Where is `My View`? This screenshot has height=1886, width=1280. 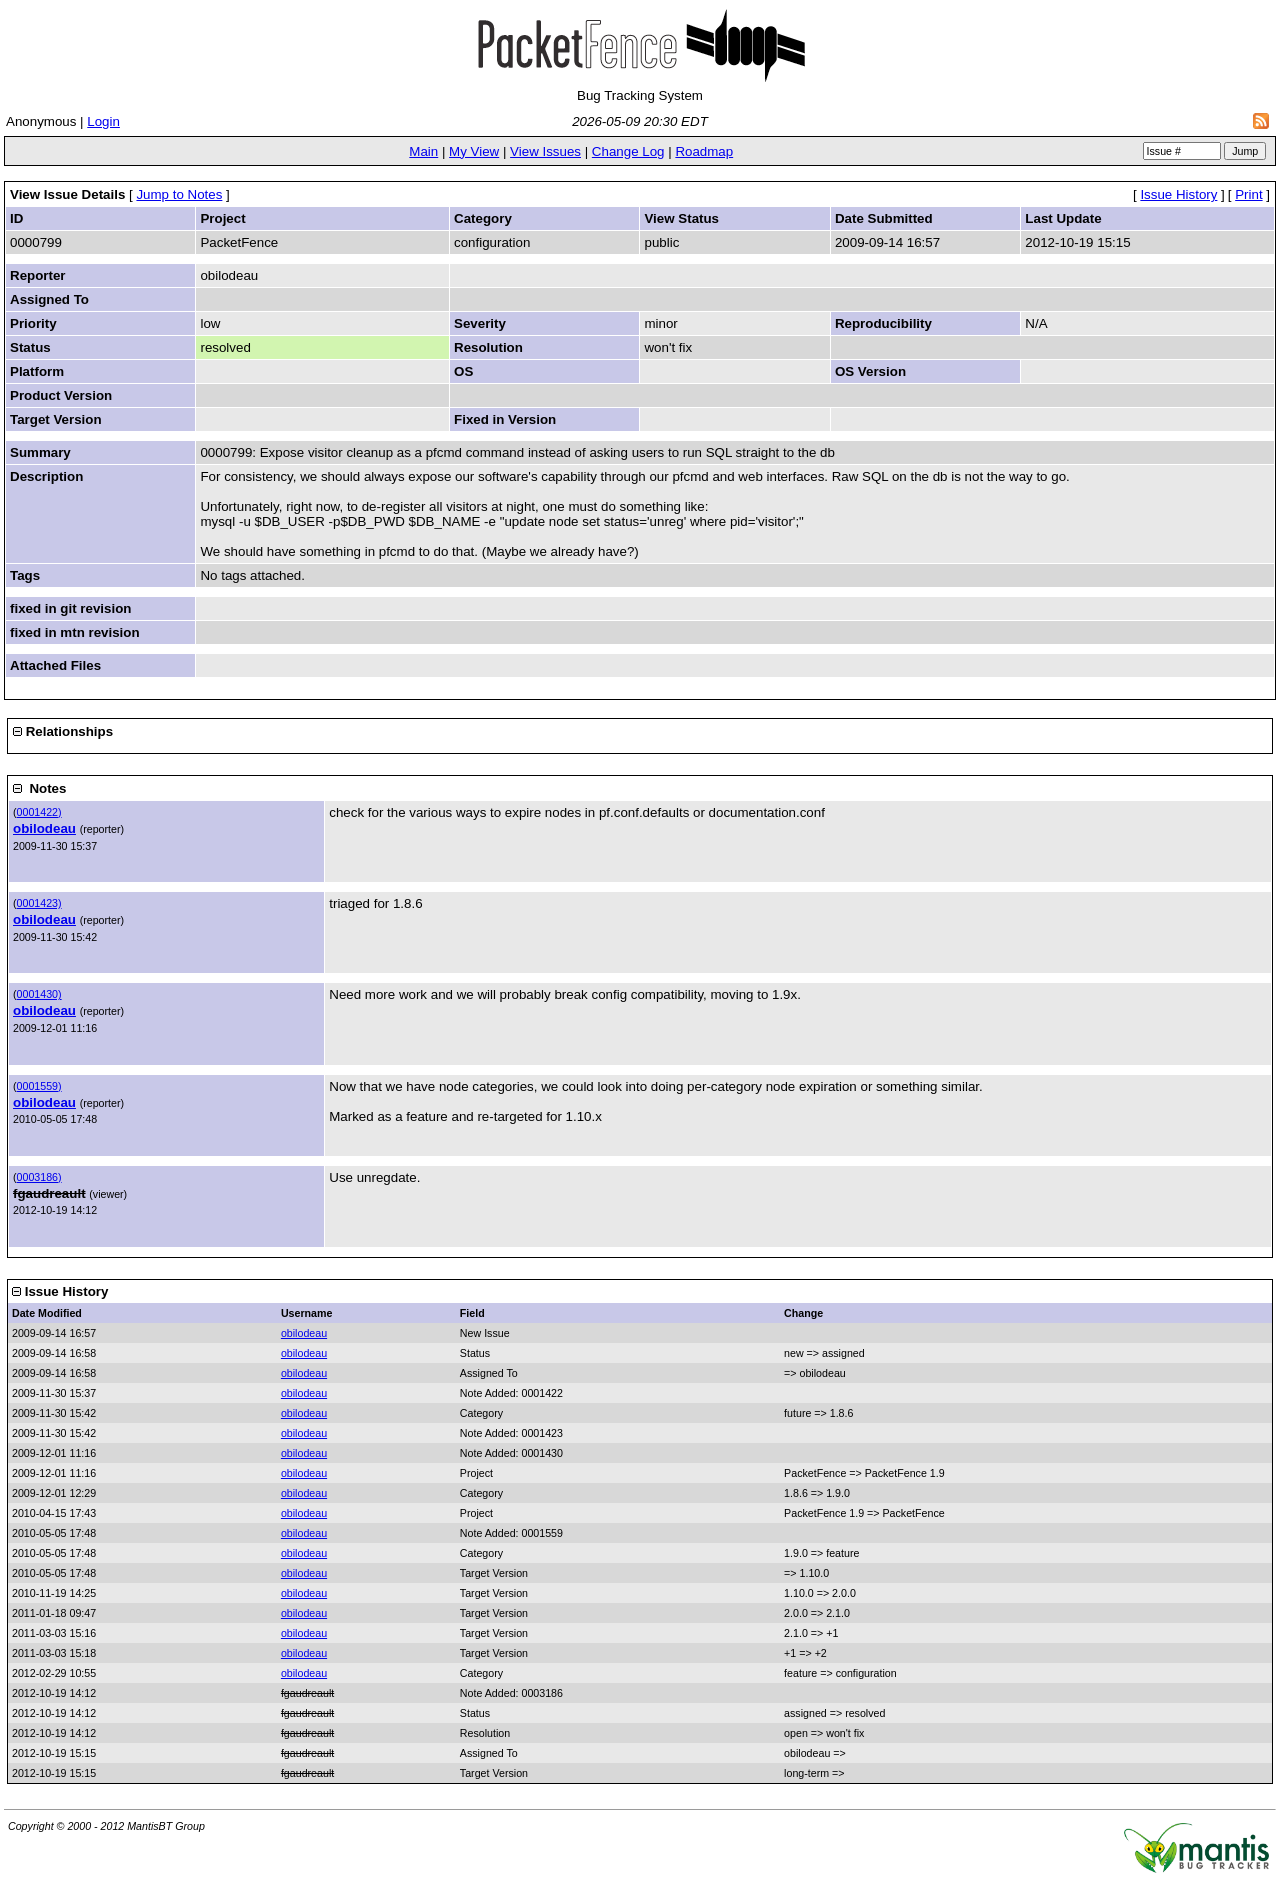
My View is located at coordinates (474, 151).